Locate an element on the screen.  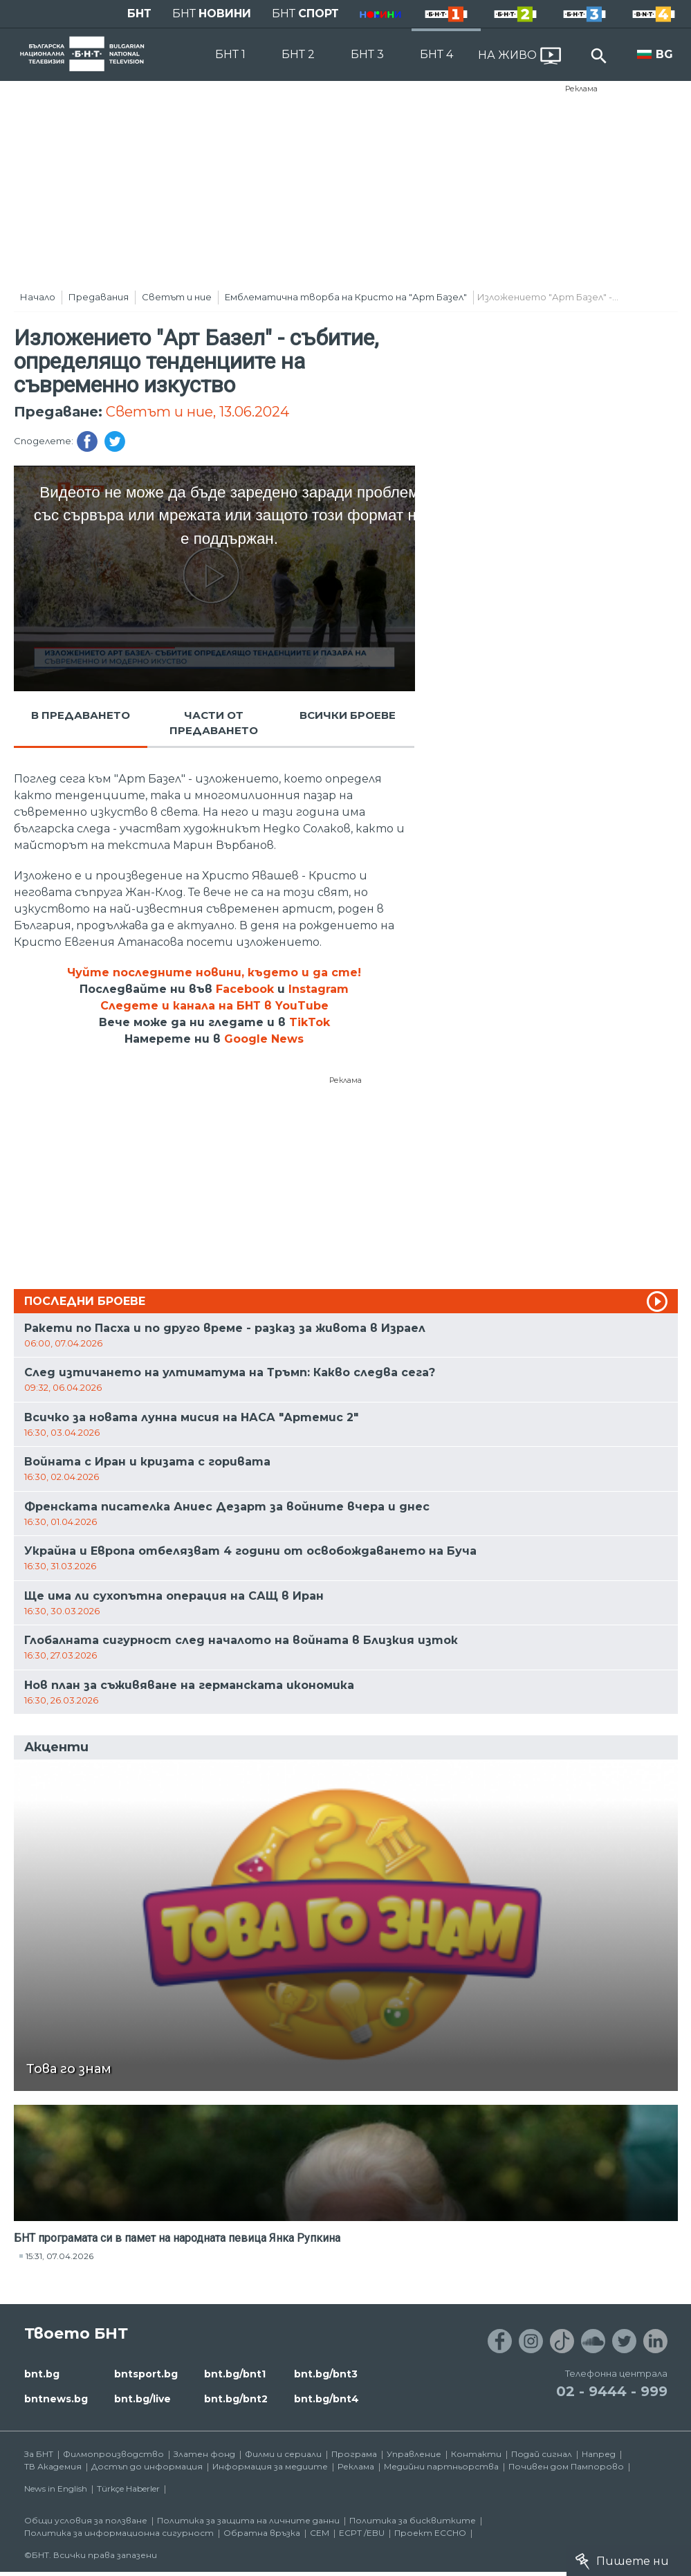
ТВ Академия is located at coordinates (53, 2466).